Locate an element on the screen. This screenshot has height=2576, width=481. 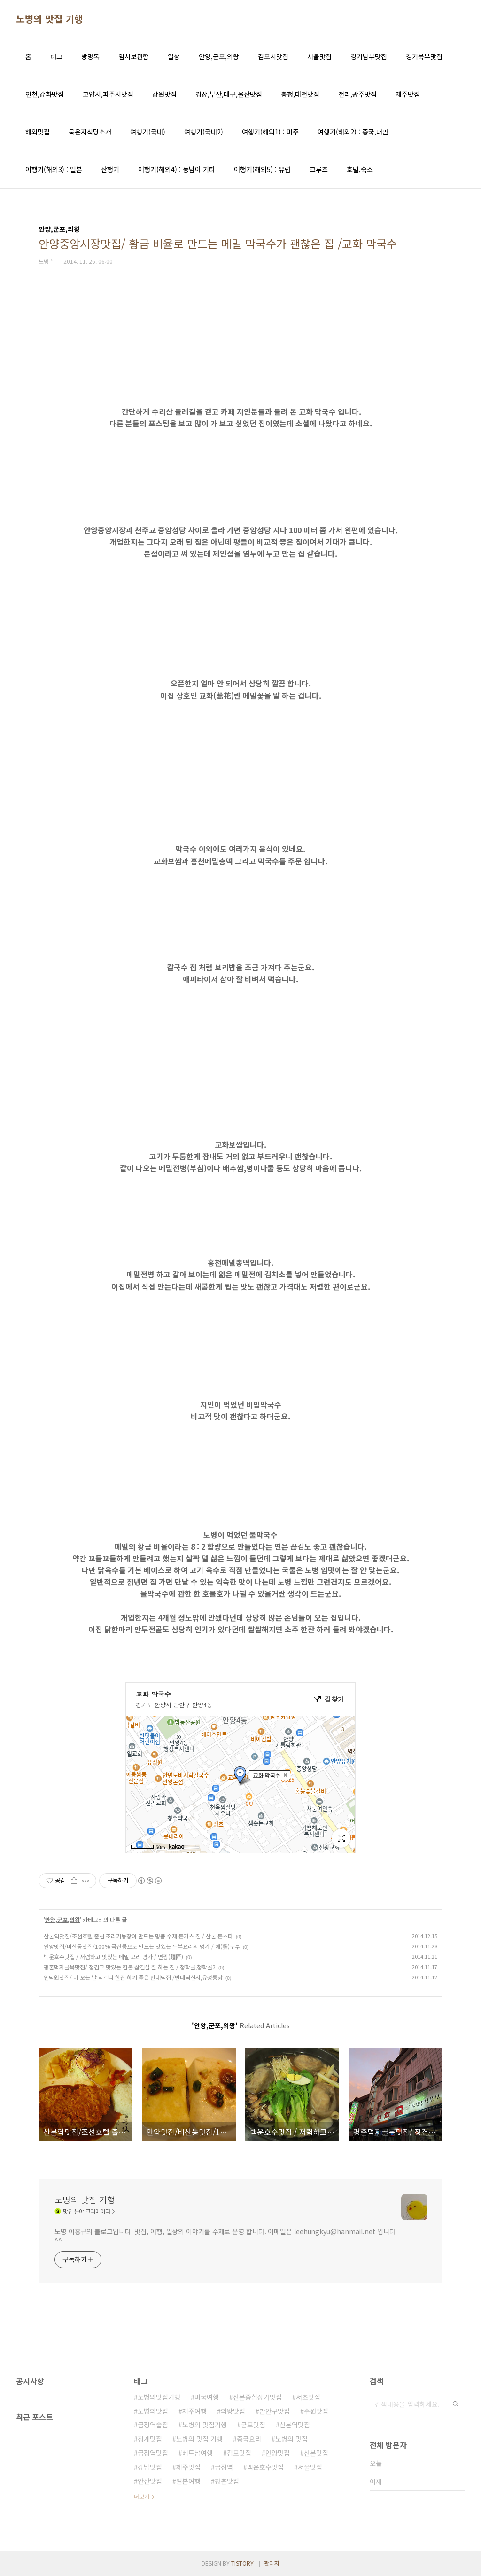
금정역 is located at coordinates (224, 2467).